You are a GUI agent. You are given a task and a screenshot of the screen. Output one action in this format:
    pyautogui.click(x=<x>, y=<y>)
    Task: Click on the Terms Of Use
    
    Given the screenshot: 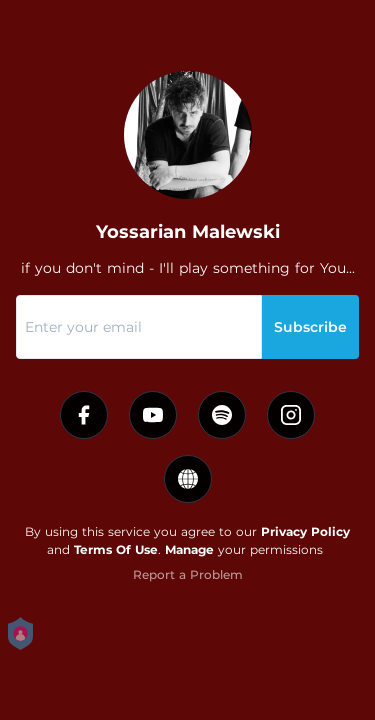 What is the action you would take?
    pyautogui.click(x=116, y=549)
    